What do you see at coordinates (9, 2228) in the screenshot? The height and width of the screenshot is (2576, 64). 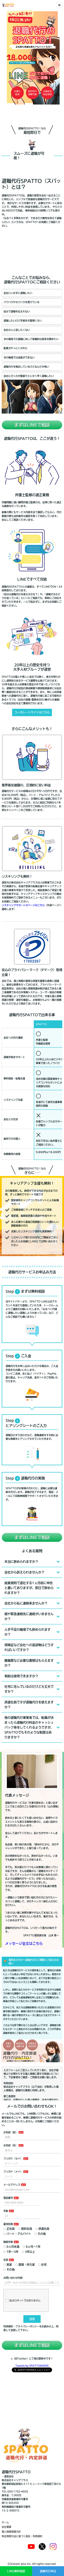 I see `正社員` at bounding box center [9, 2228].